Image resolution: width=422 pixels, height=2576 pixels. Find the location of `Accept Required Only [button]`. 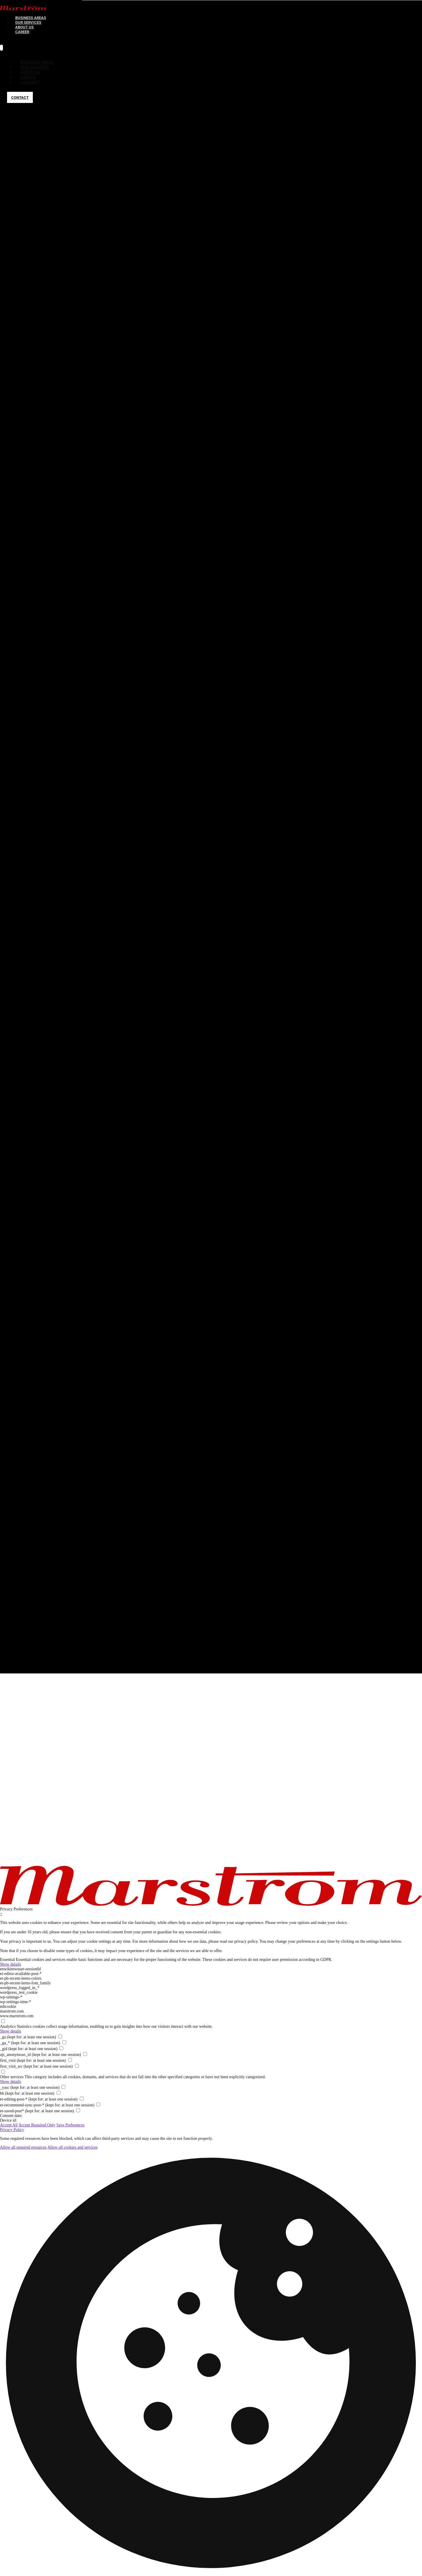

Accept Required Only [button] is located at coordinates (36, 2125).